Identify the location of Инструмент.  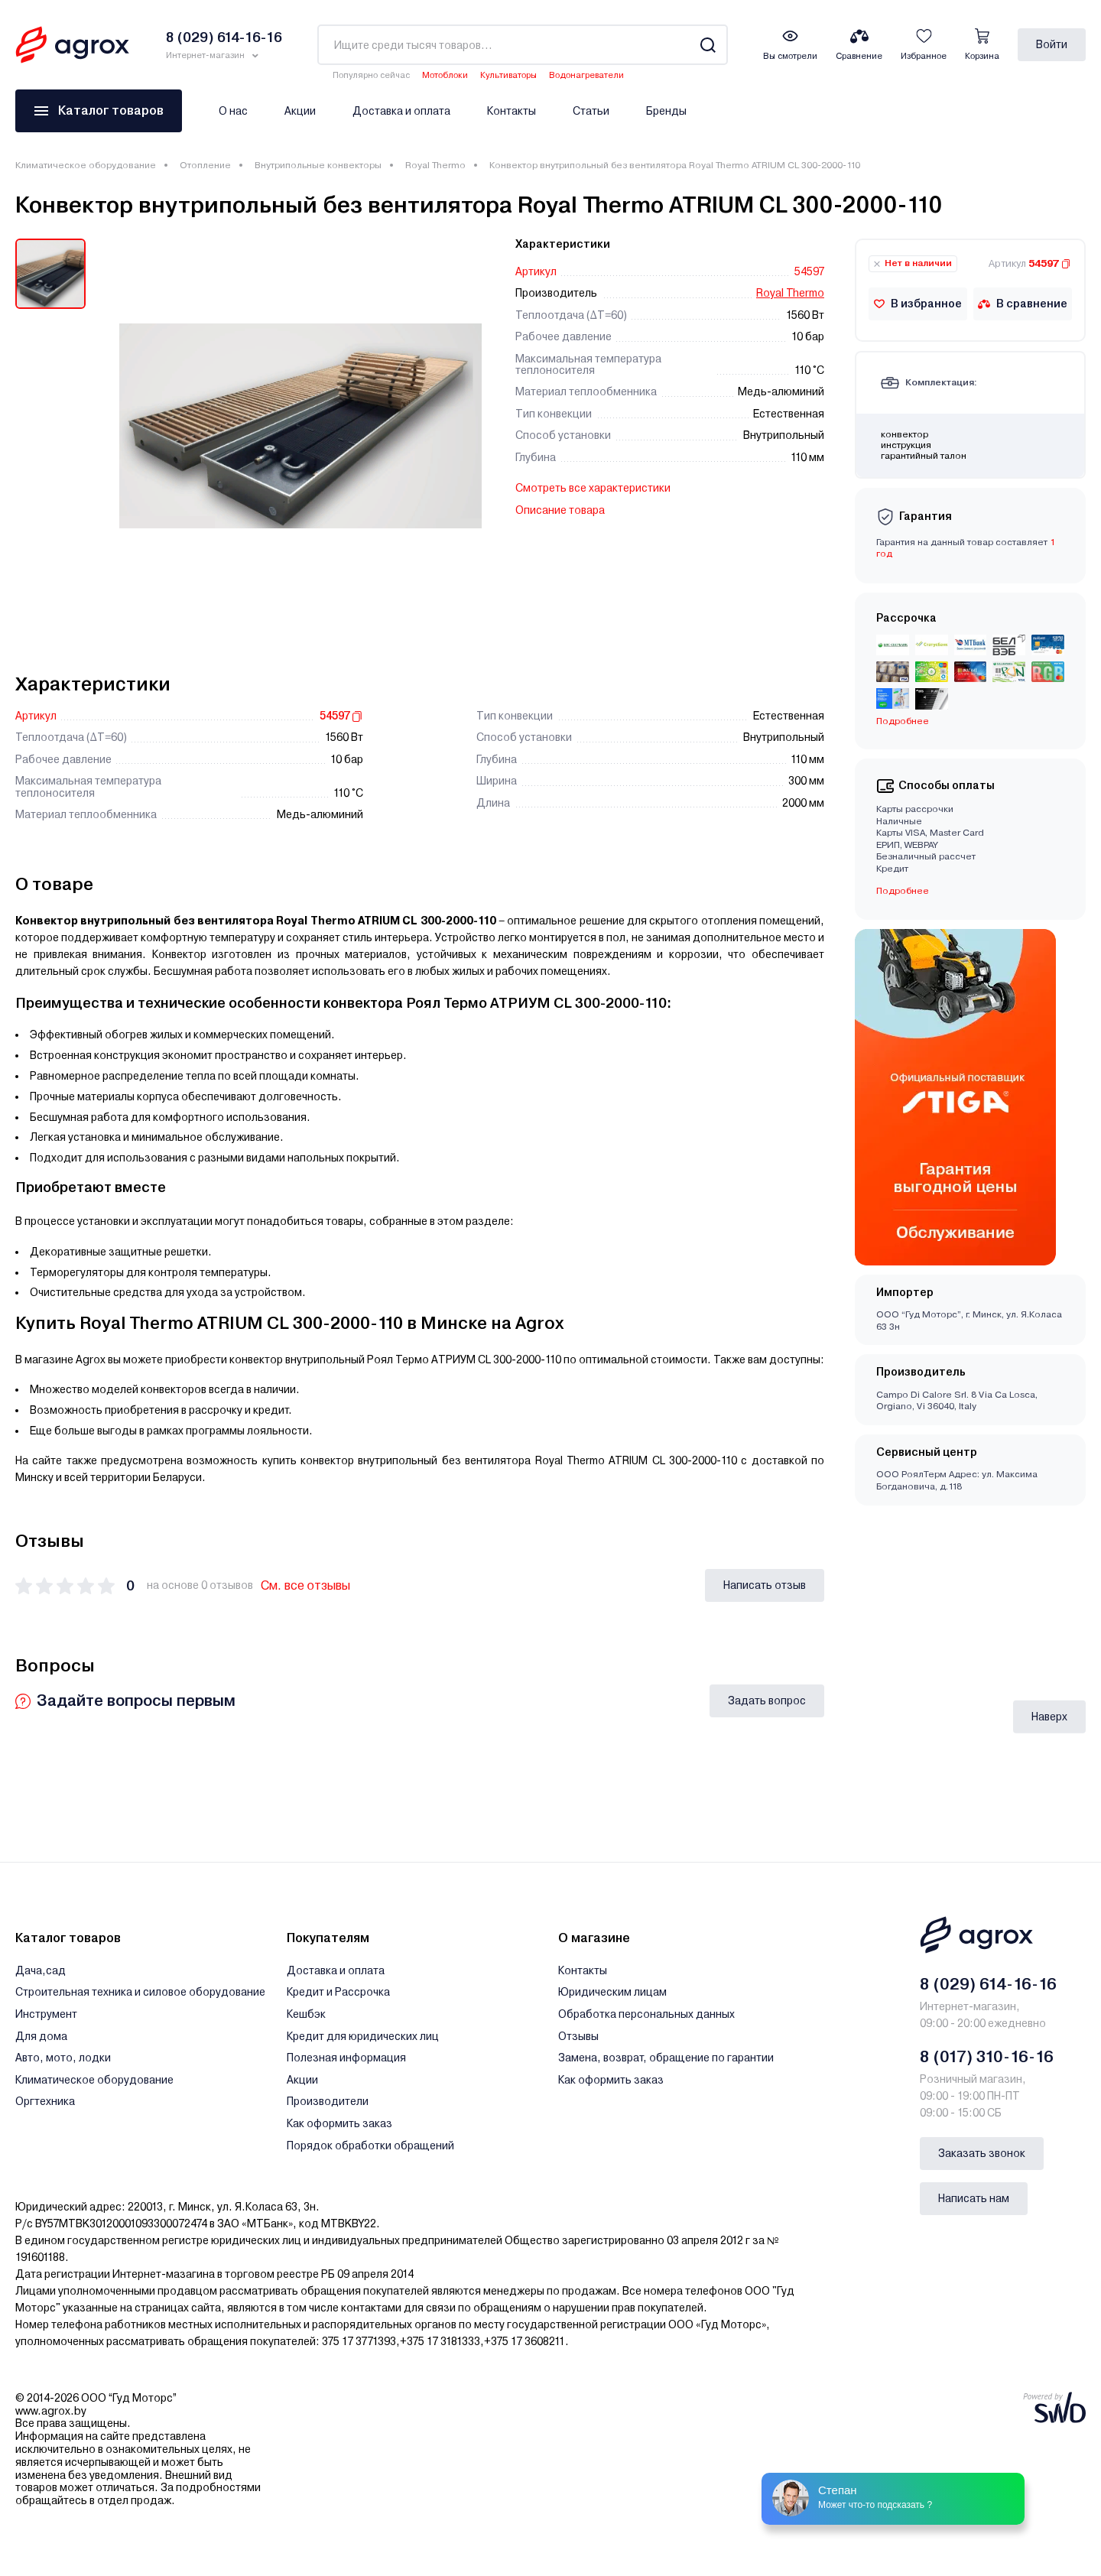
(46, 2014).